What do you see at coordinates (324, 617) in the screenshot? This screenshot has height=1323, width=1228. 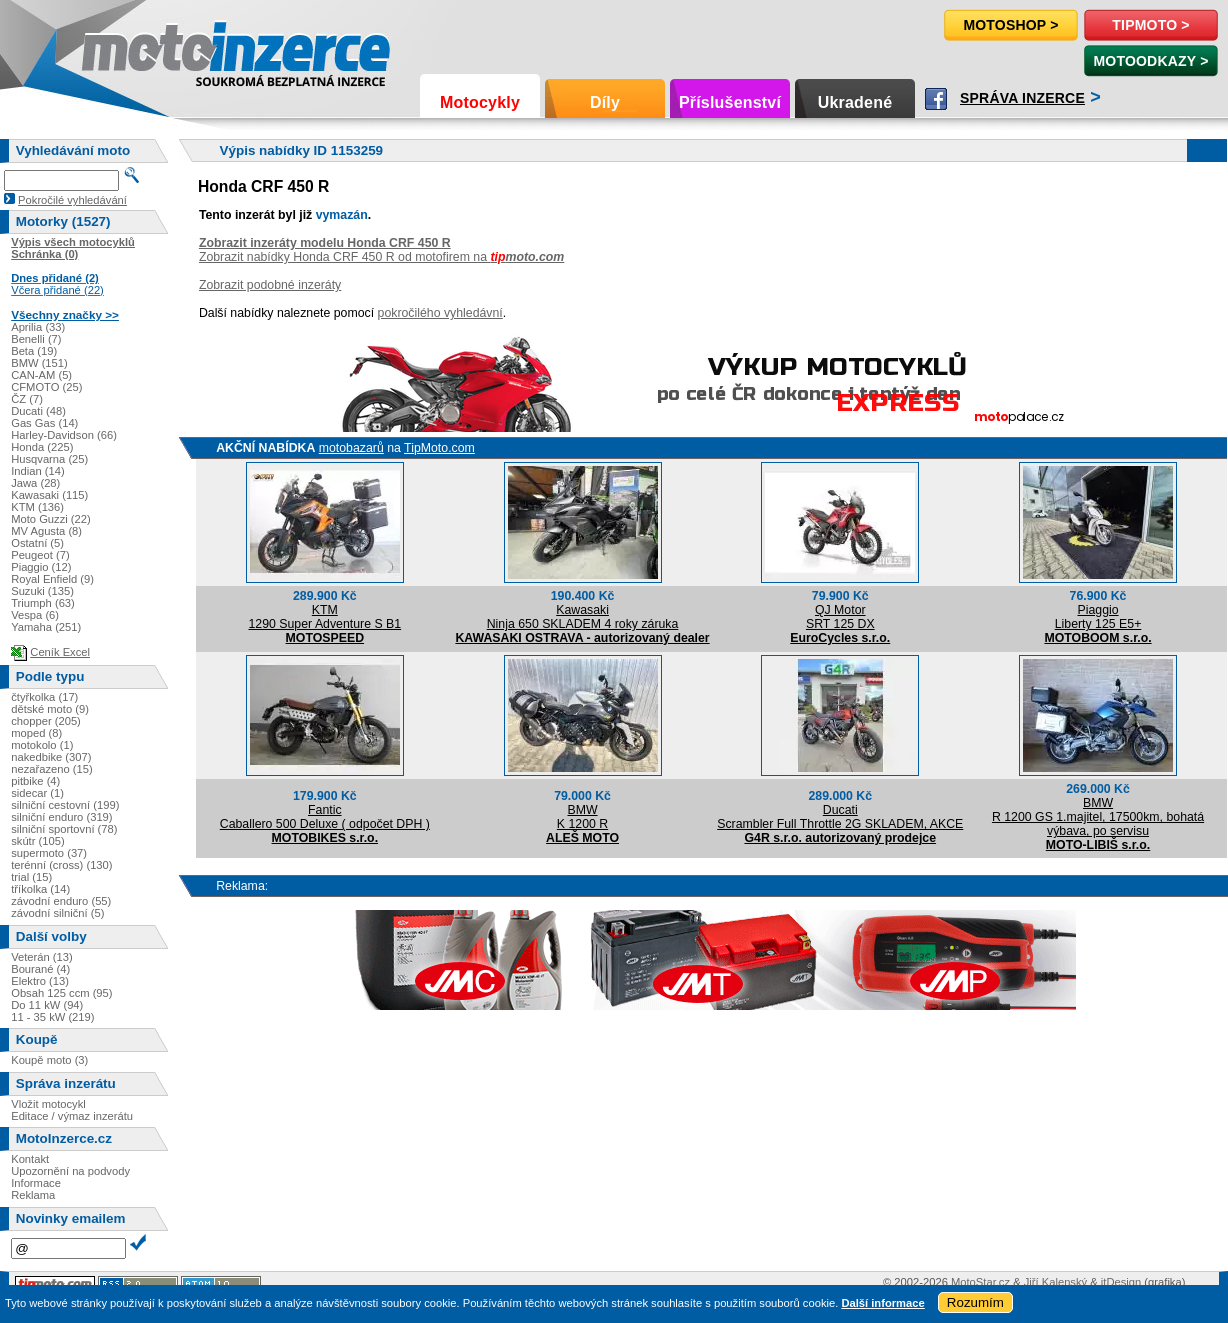 I see `KTM1290 Super Adventure S B1` at bounding box center [324, 617].